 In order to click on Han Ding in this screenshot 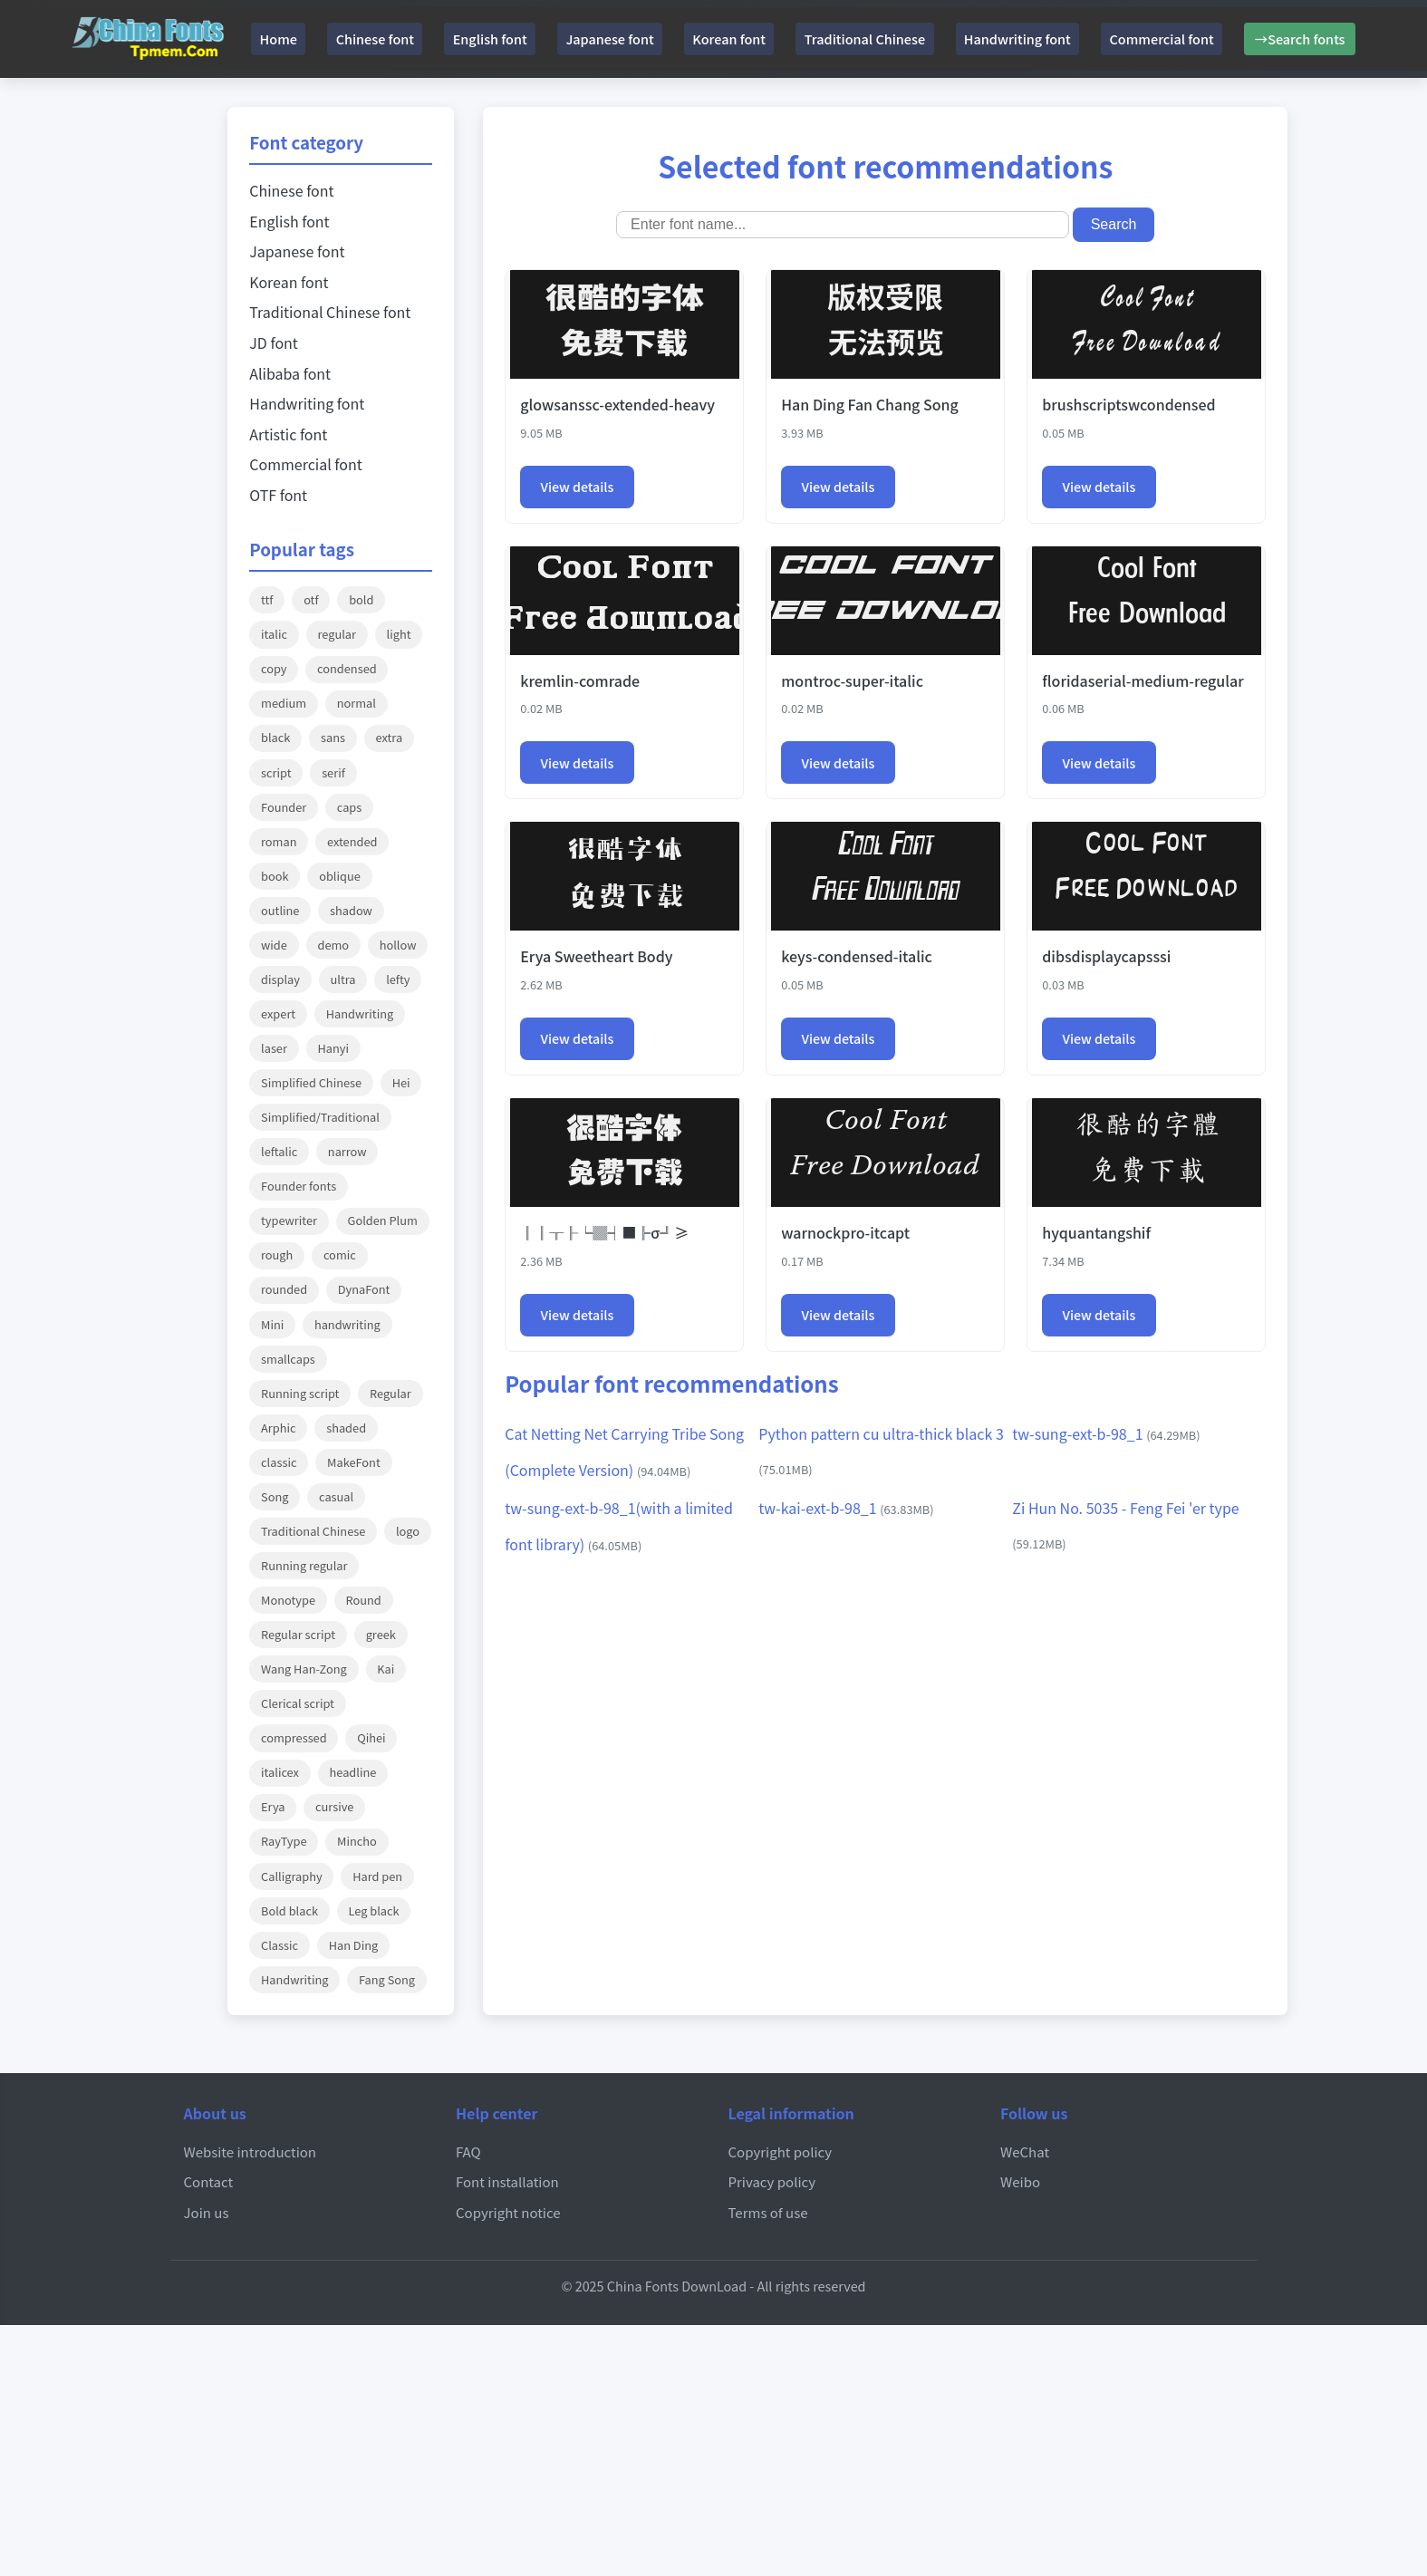, I will do `click(354, 1945)`.